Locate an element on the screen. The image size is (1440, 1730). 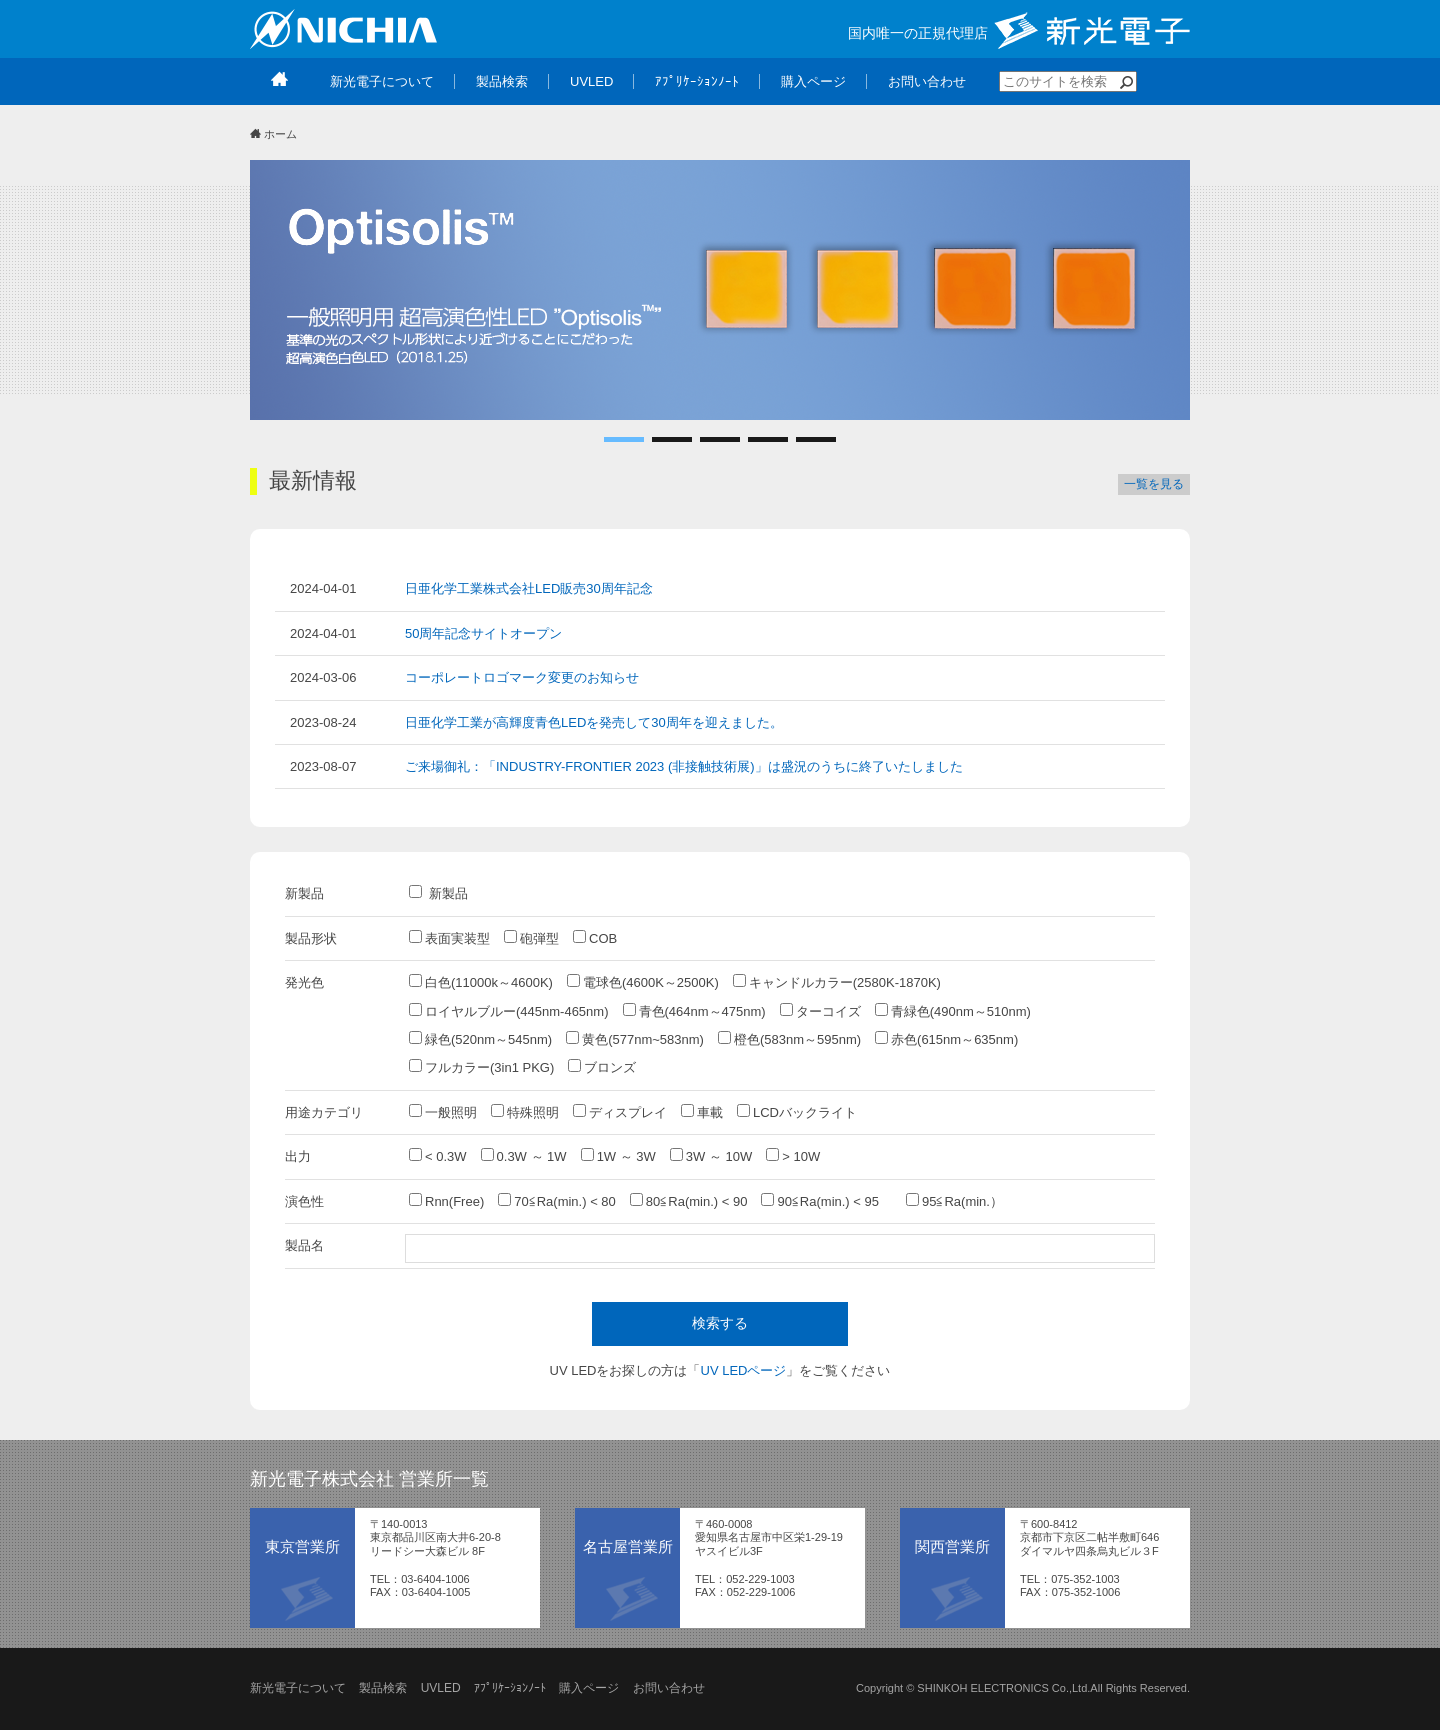
日亜化学工業が高輝度青色LEDを発売して30周年を迎えました。 is located at coordinates (594, 722).